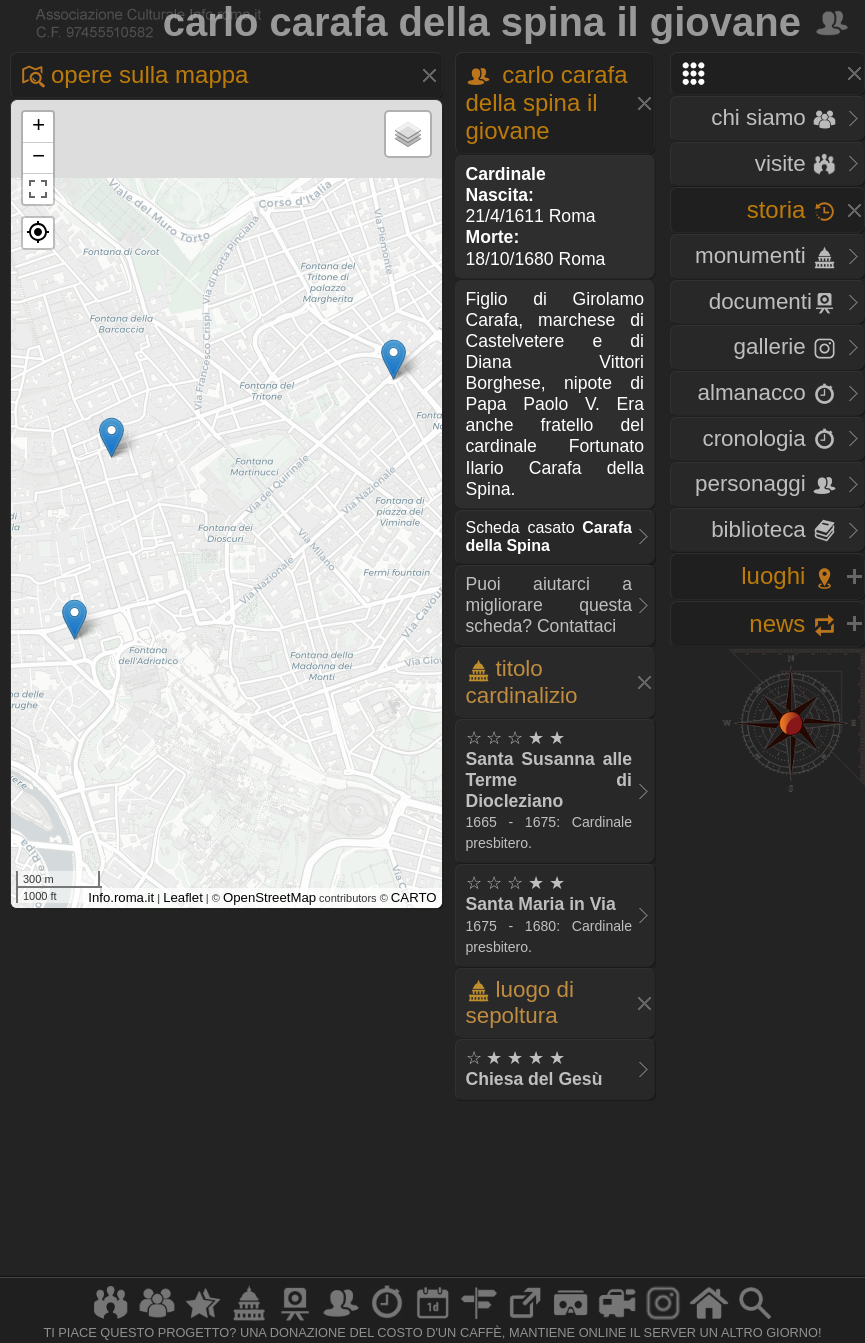  I want to click on Scheda casato, so click(549, 536).